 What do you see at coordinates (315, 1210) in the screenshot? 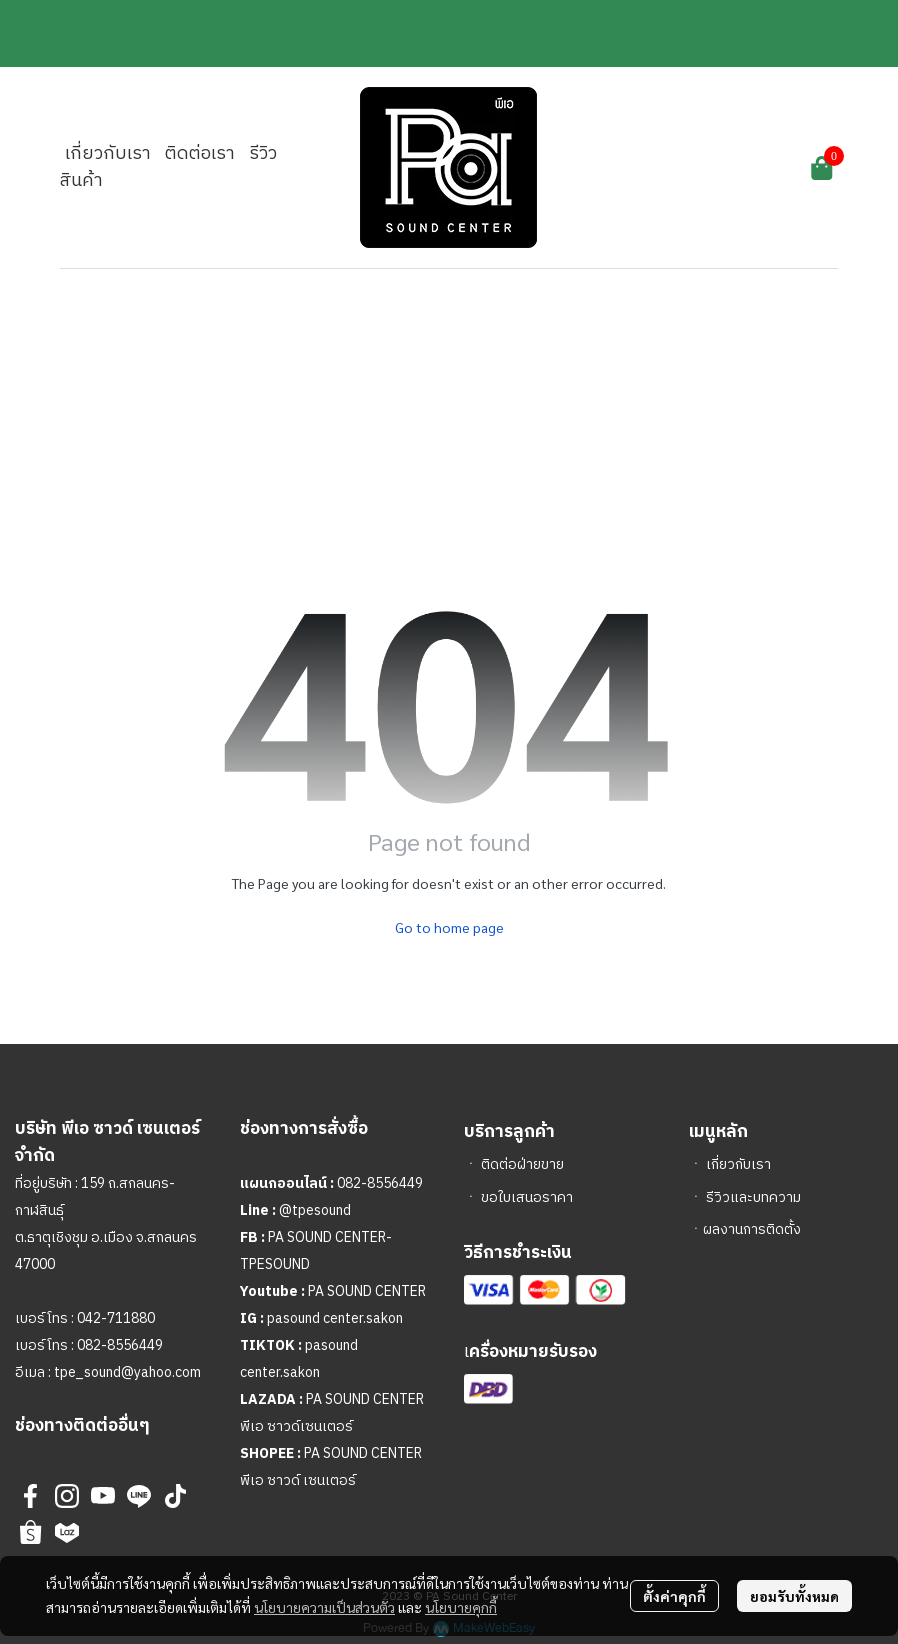
I see `@tpesound` at bounding box center [315, 1210].